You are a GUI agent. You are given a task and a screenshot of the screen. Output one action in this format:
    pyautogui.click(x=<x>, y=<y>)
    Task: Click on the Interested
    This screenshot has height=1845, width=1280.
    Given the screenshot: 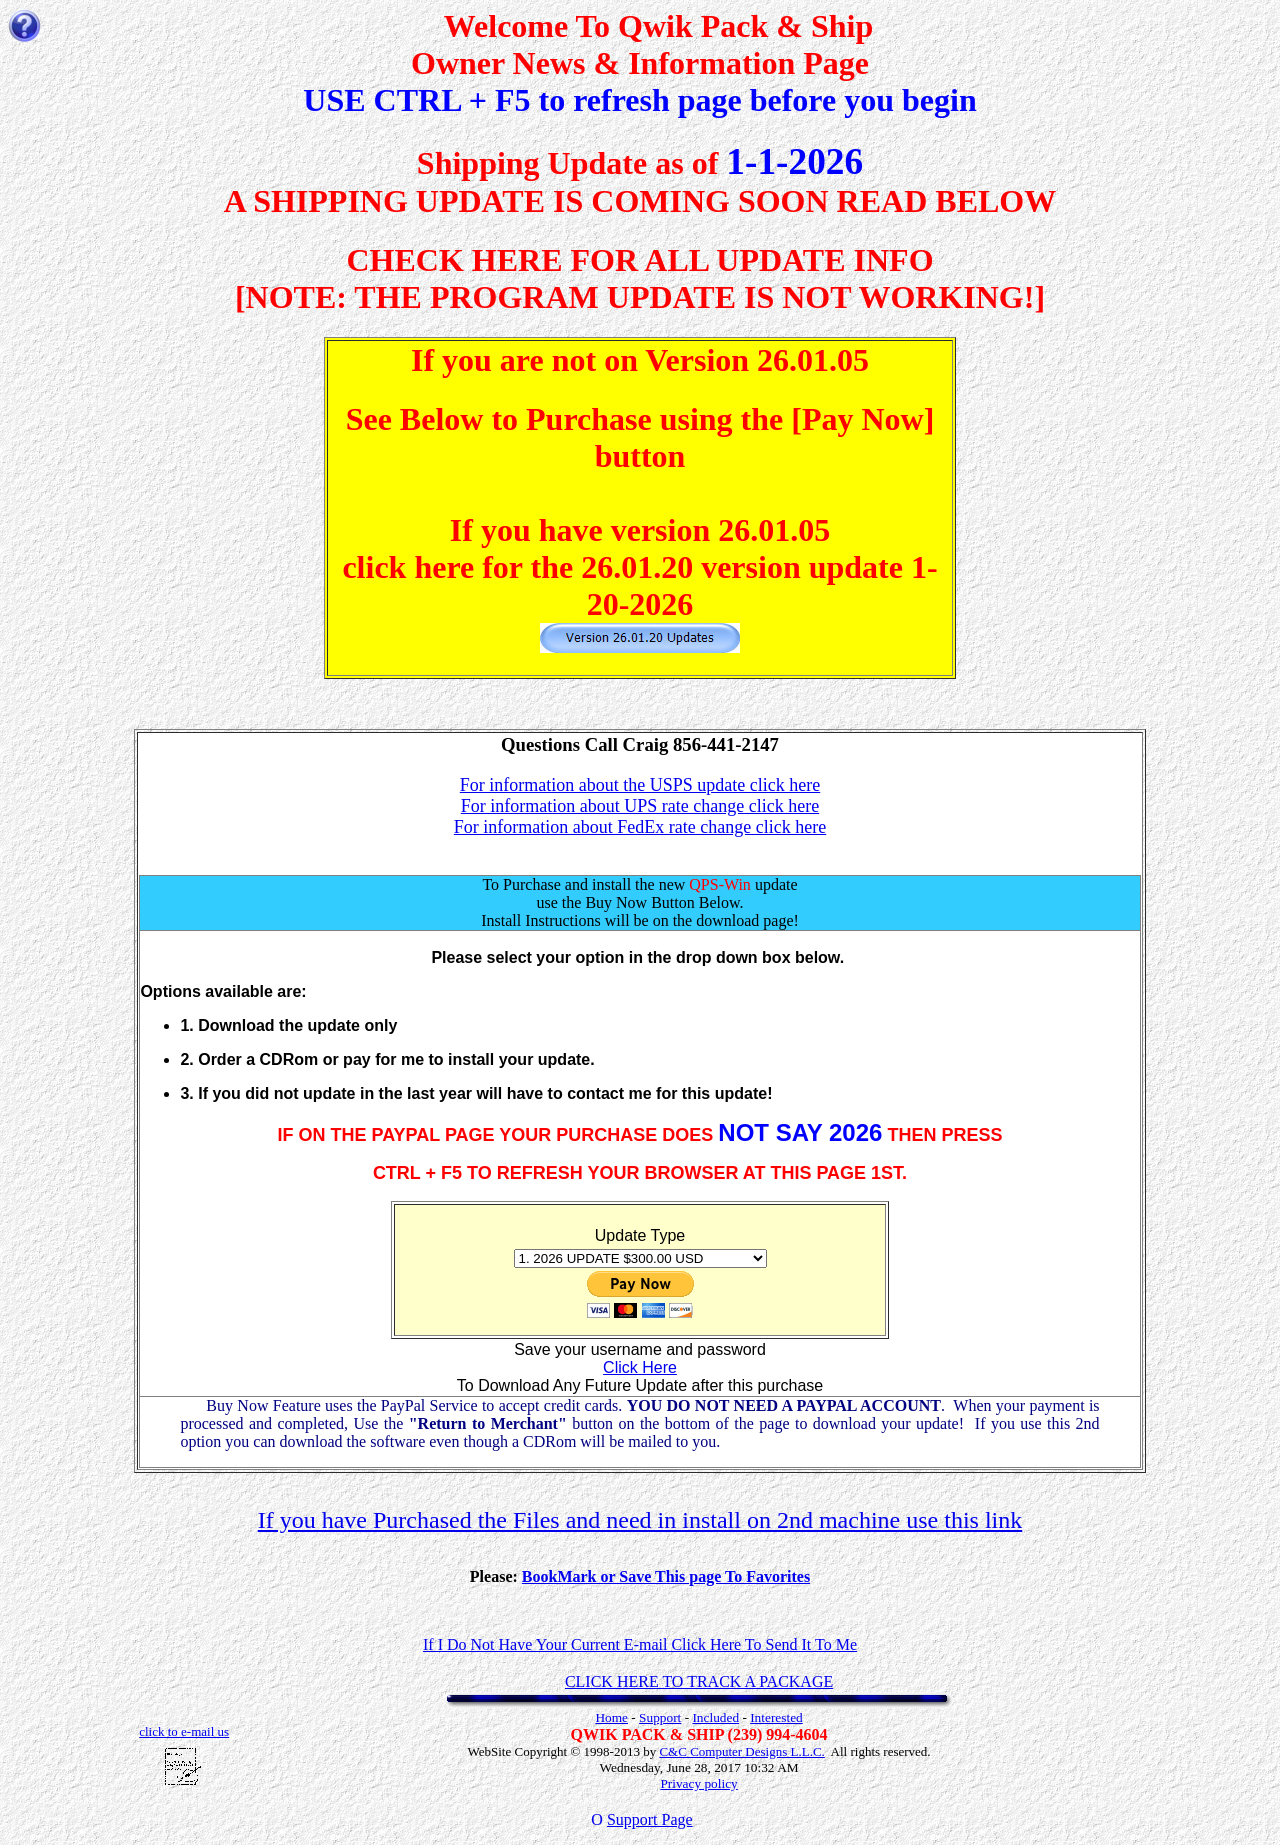 What is the action you would take?
    pyautogui.click(x=776, y=1717)
    